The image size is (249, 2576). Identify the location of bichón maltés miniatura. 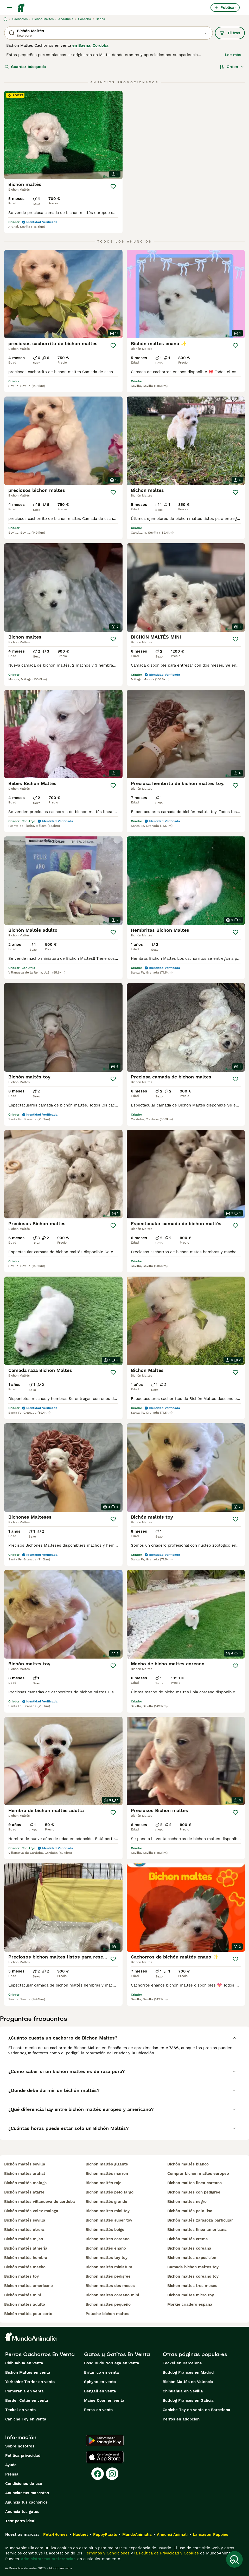
(109, 2267).